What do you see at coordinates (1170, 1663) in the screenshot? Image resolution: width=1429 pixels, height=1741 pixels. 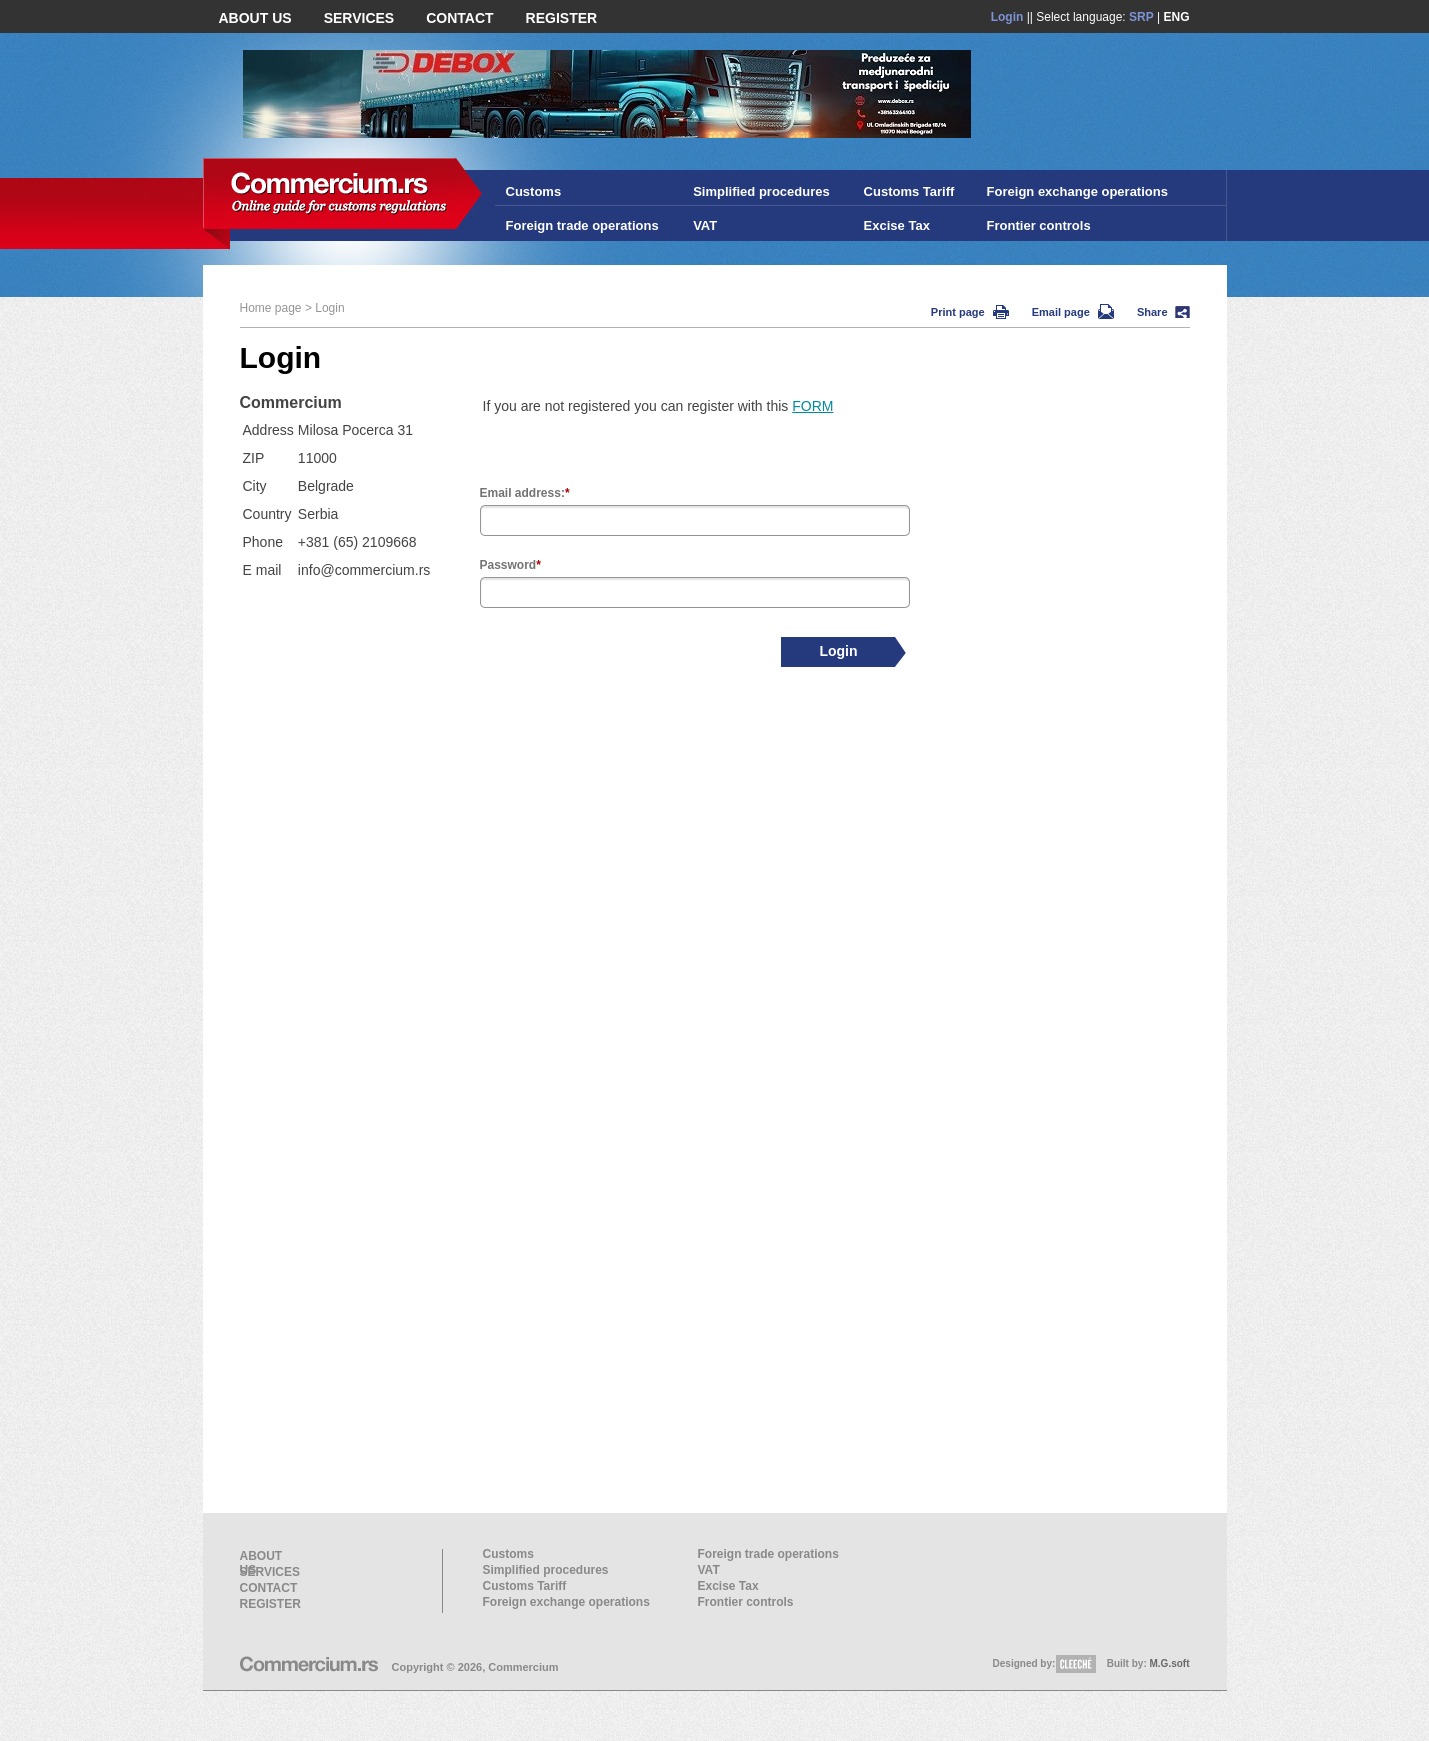 I see `M.G.soft` at bounding box center [1170, 1663].